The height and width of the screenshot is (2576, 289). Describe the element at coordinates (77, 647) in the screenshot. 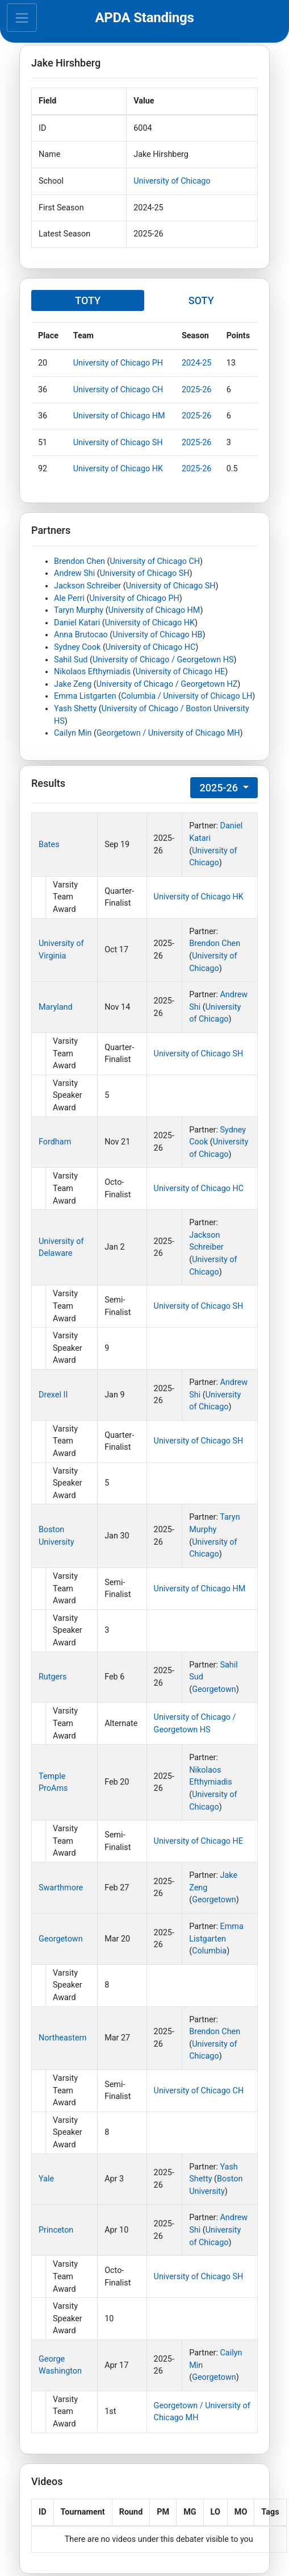

I see `Sydney Cook` at that location.